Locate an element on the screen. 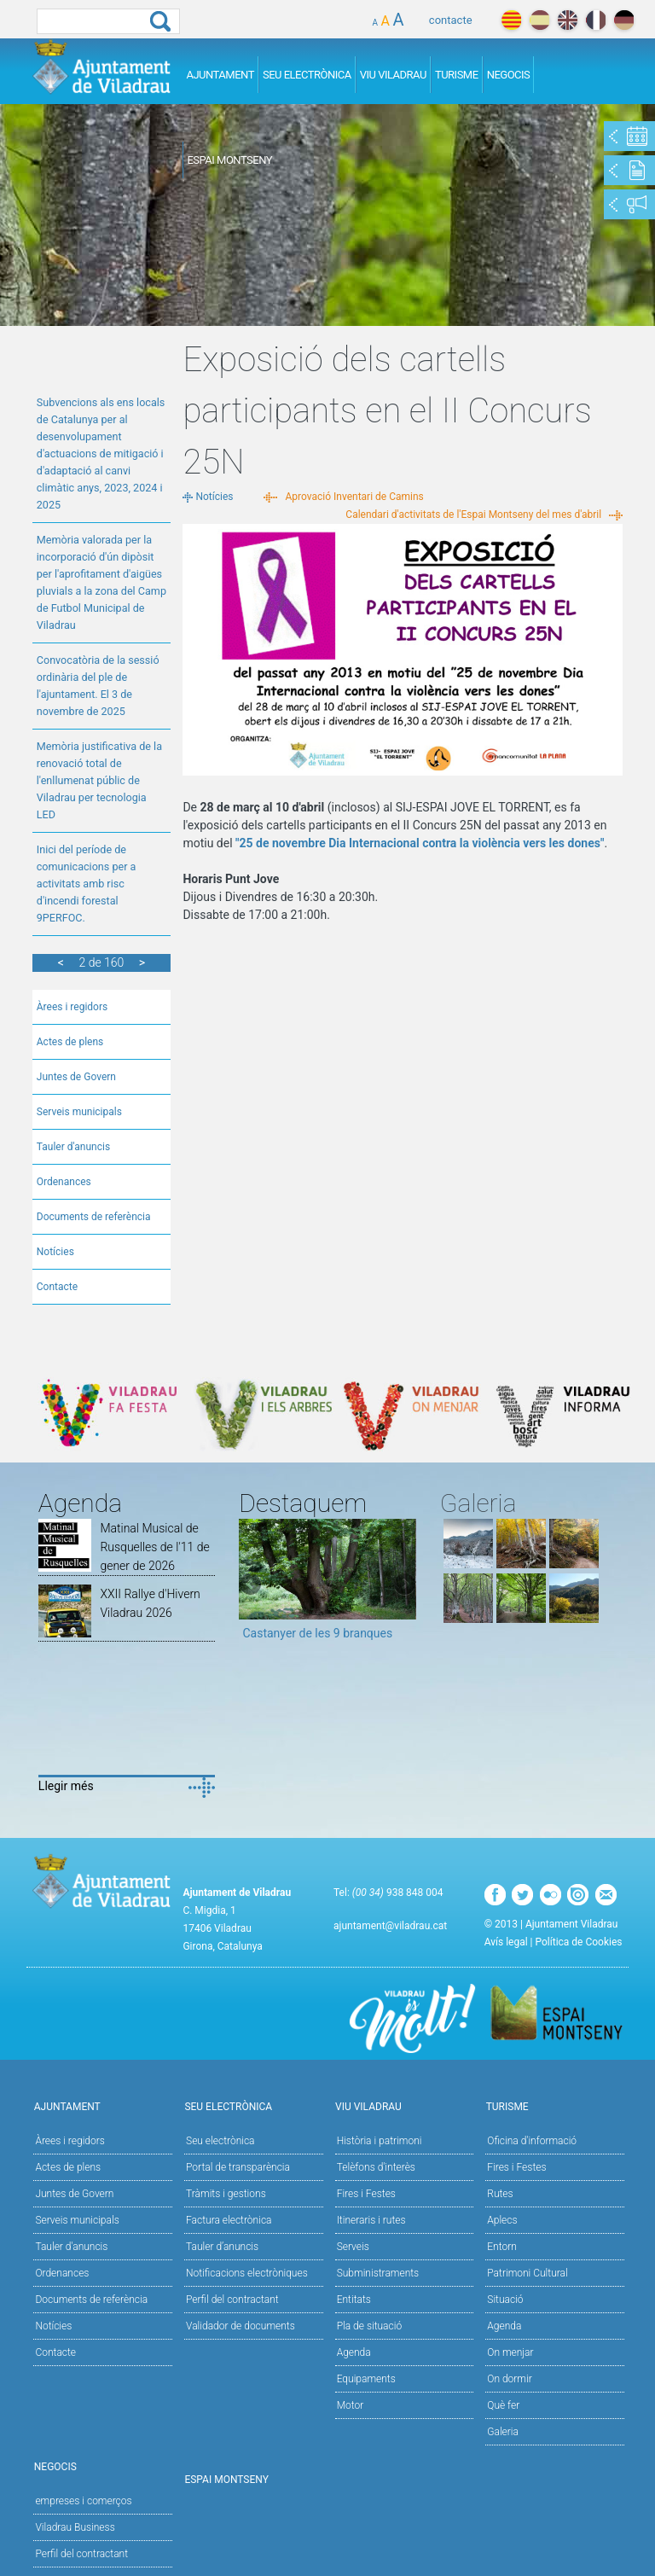 The image size is (655, 2576). Actes de plens is located at coordinates (70, 1042).